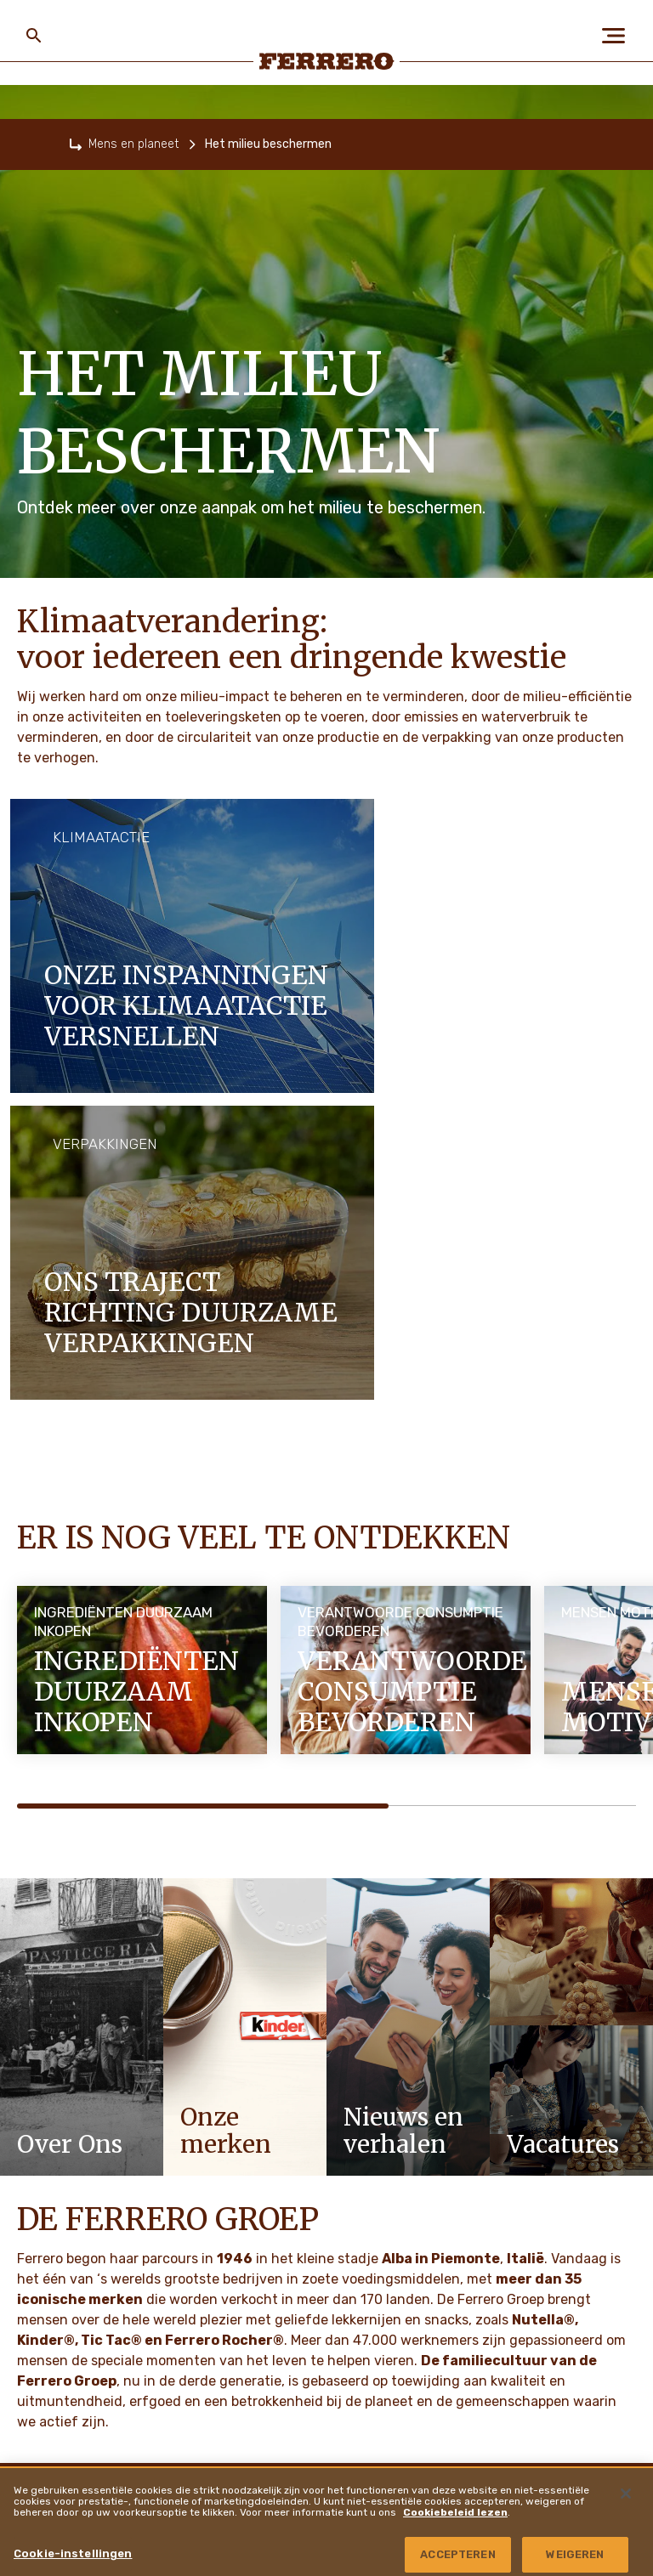 The image size is (653, 2576). Describe the element at coordinates (276, 2194) in the screenshot. I see `Privacybeleid [menuitem]` at that location.